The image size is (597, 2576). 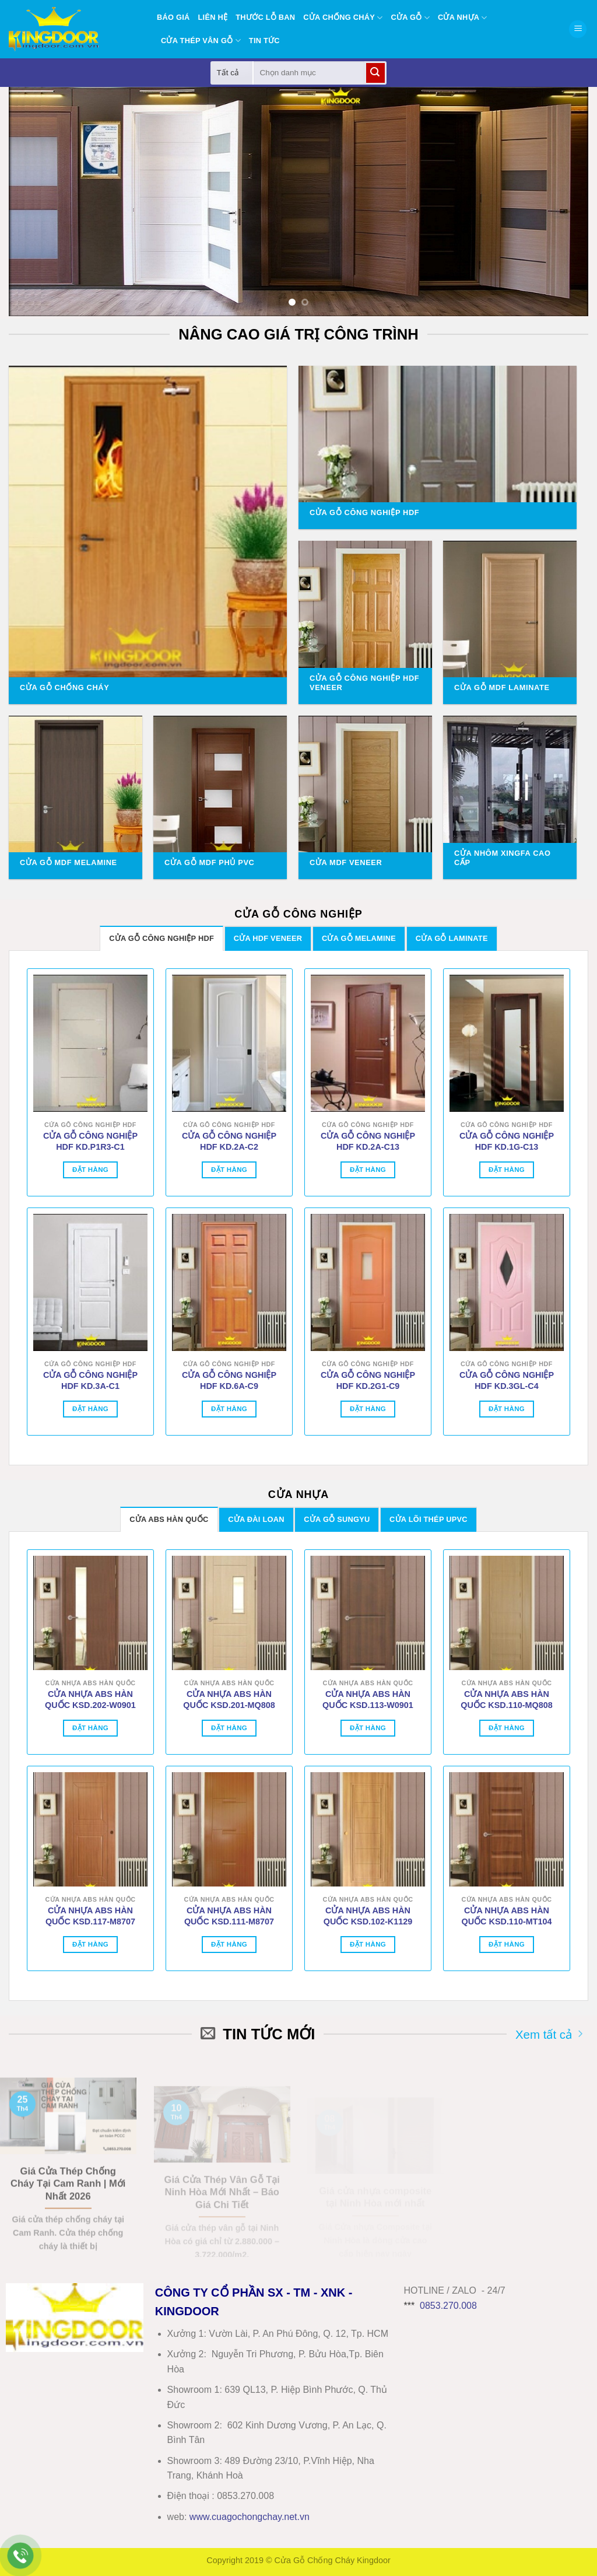 What do you see at coordinates (229, 1408) in the screenshot?
I see `Đặt hàng [Thêm vào giỏ hàng: “CỬA GỖ CÔNG NGHIỆP HDF KD.6A-C9”]` at bounding box center [229, 1408].